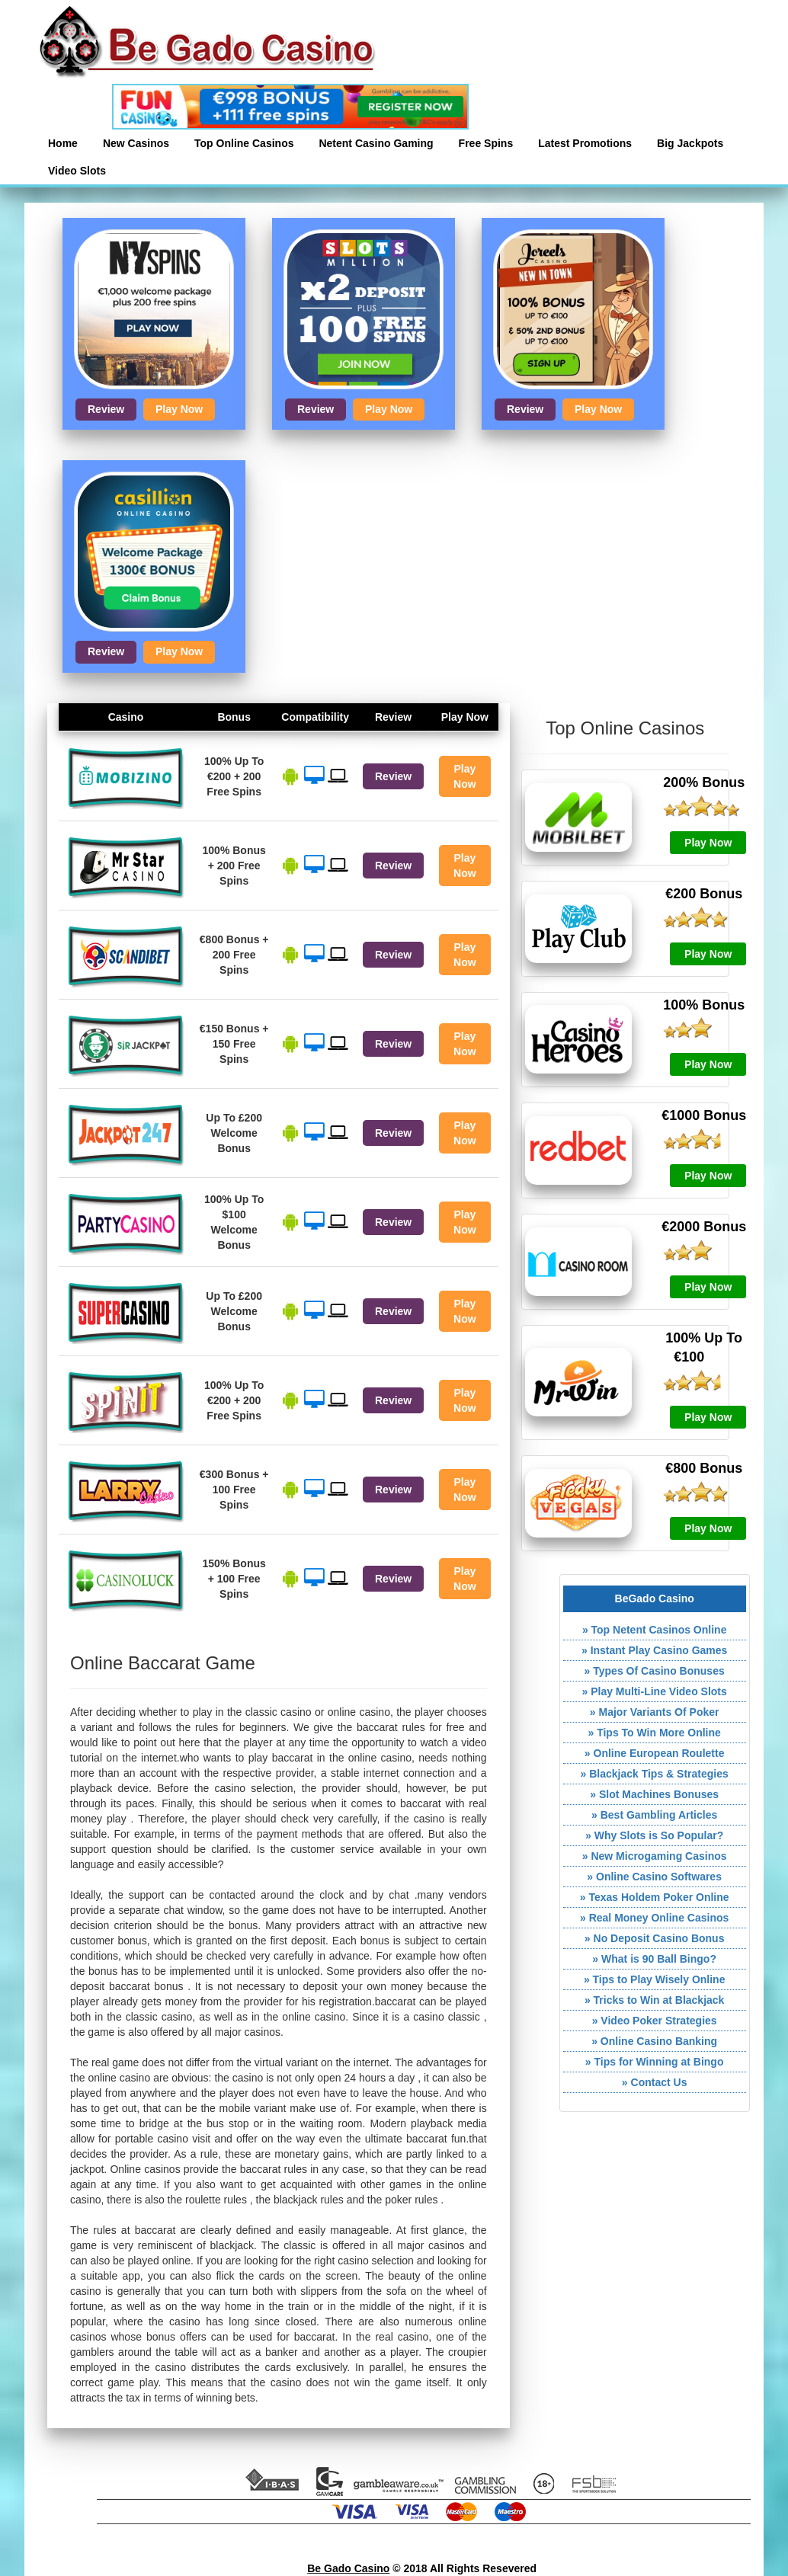 The height and width of the screenshot is (2576, 788). I want to click on » Texas Holdem Poker Online, so click(654, 1897).